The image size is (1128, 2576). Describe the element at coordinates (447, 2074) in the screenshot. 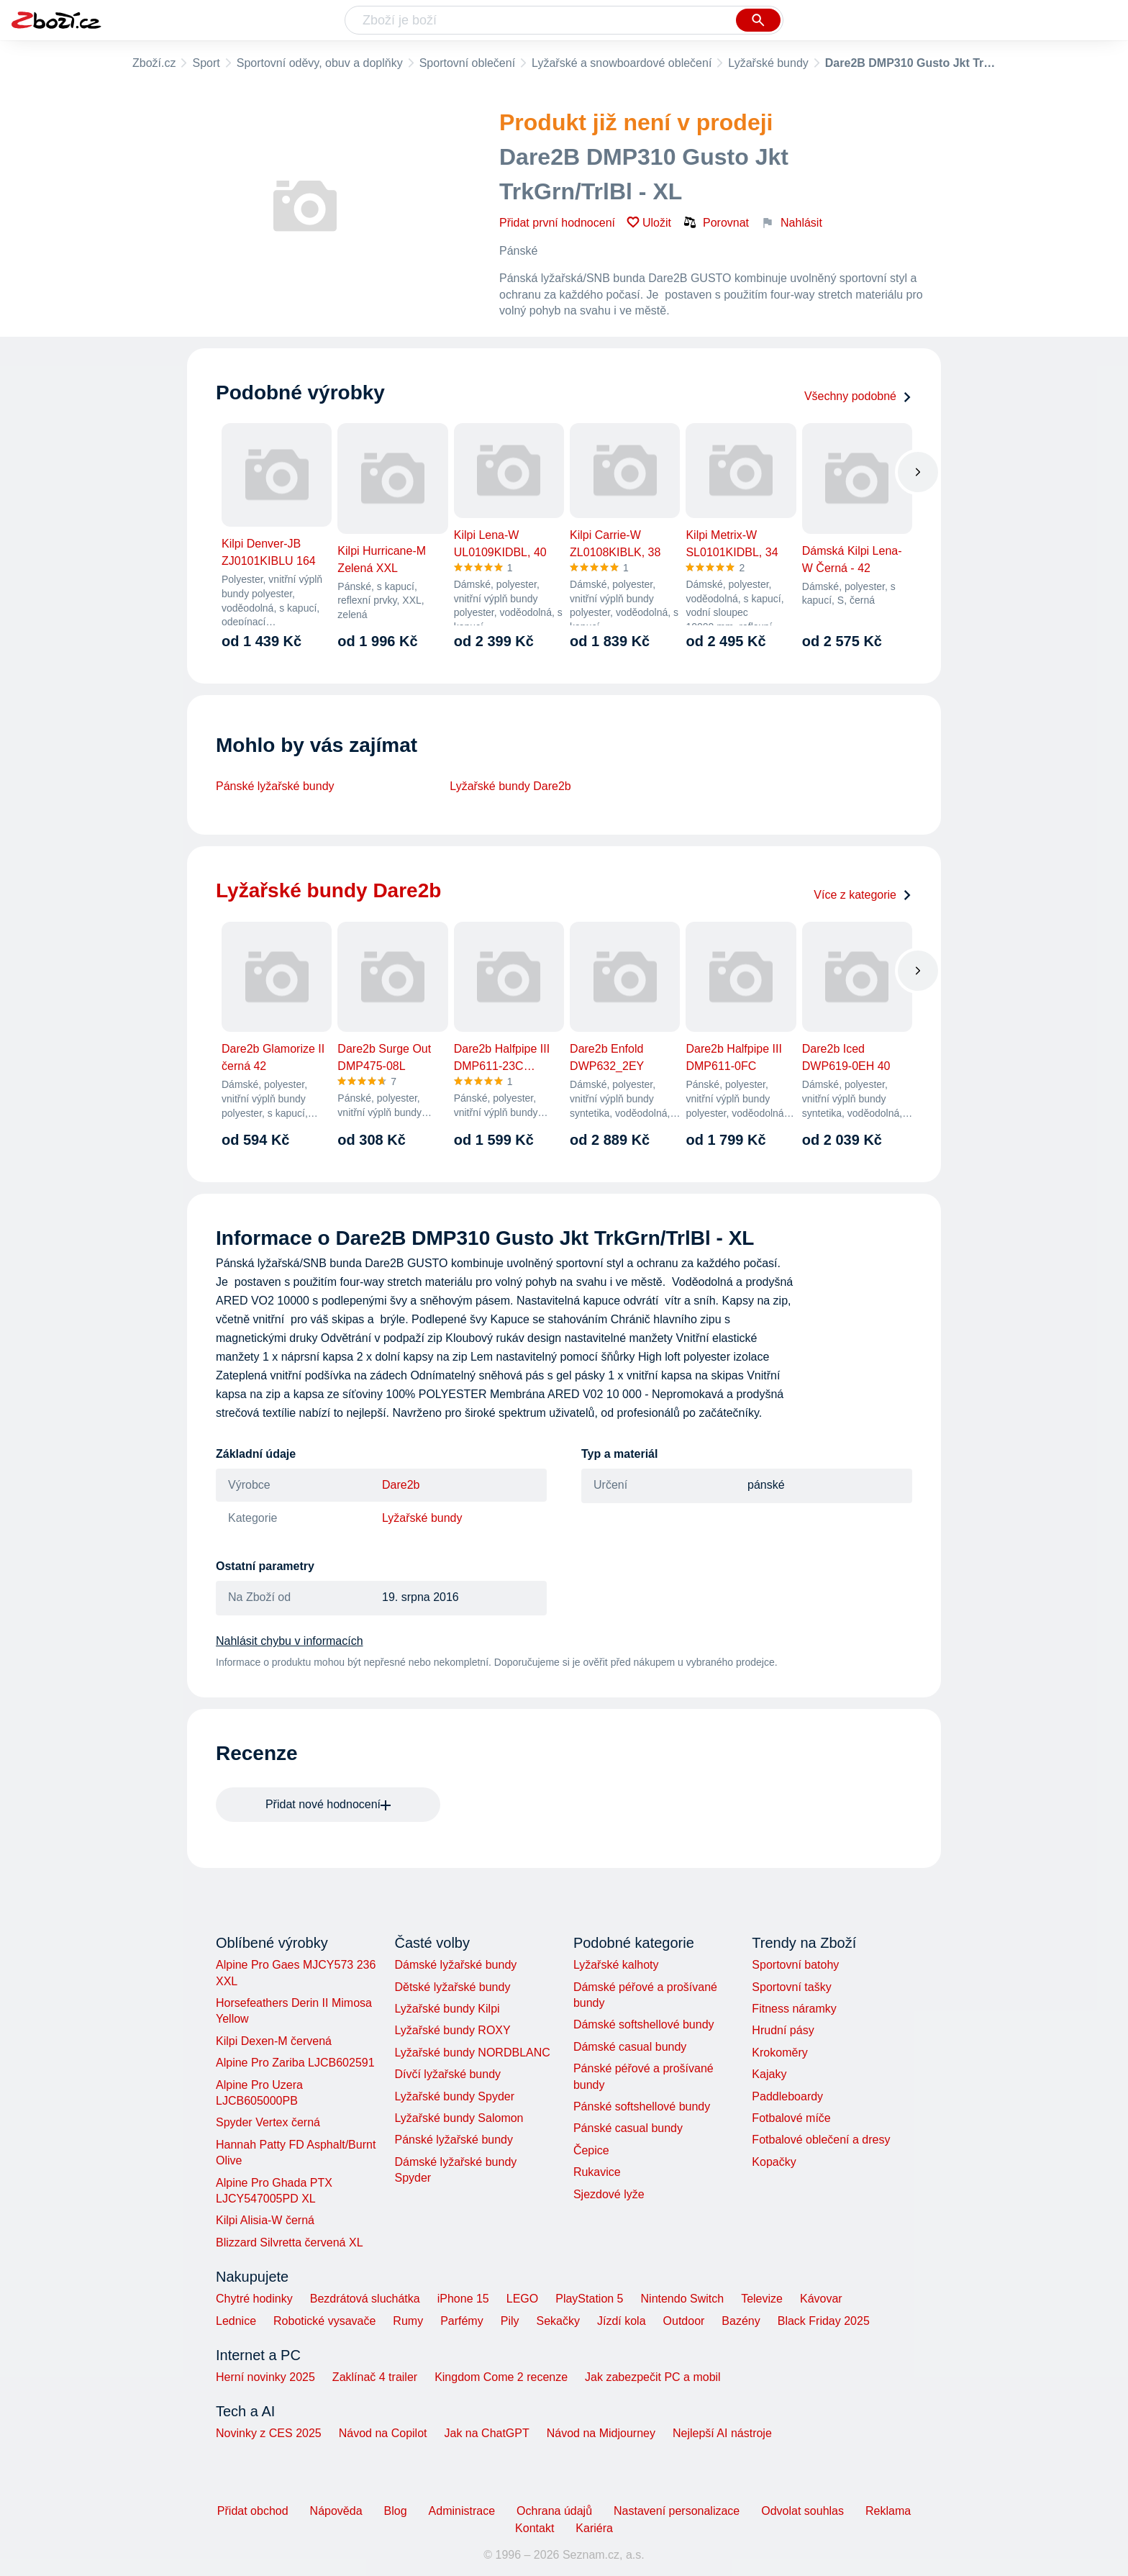

I see `Dívčí lyžařské bundy` at that location.